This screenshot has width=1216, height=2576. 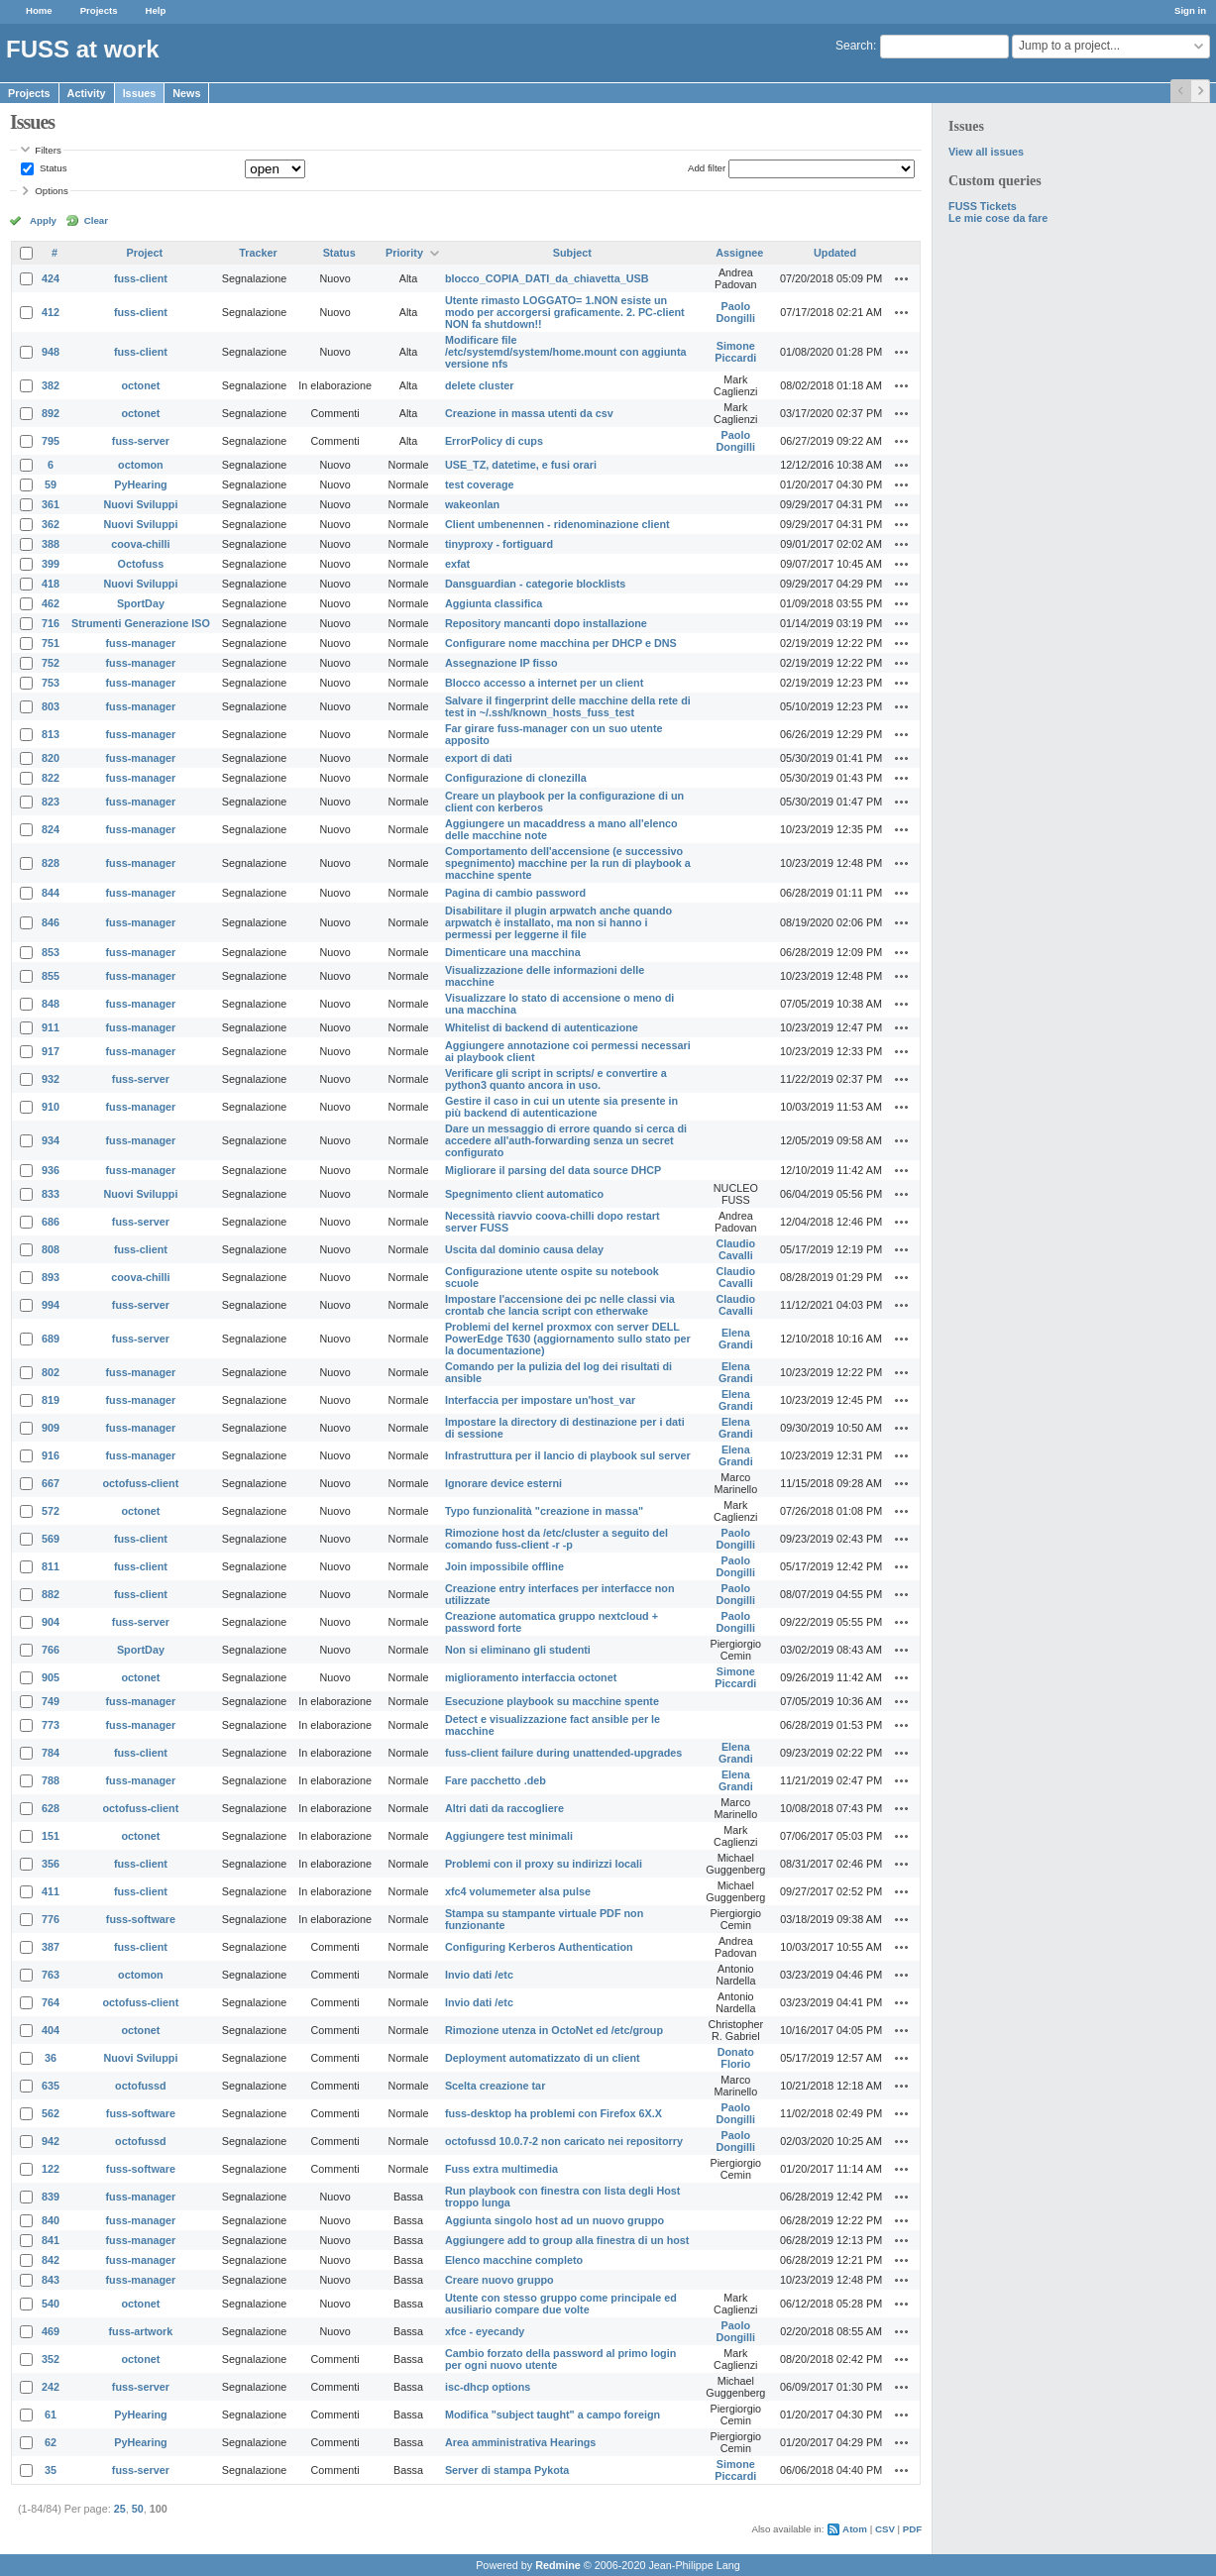 I want to click on Assignee, so click(x=739, y=253).